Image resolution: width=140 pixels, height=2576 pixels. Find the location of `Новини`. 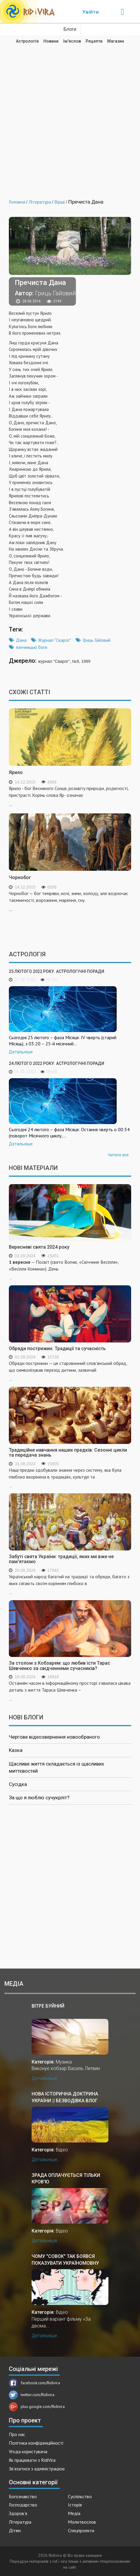

Новини is located at coordinates (50, 41).